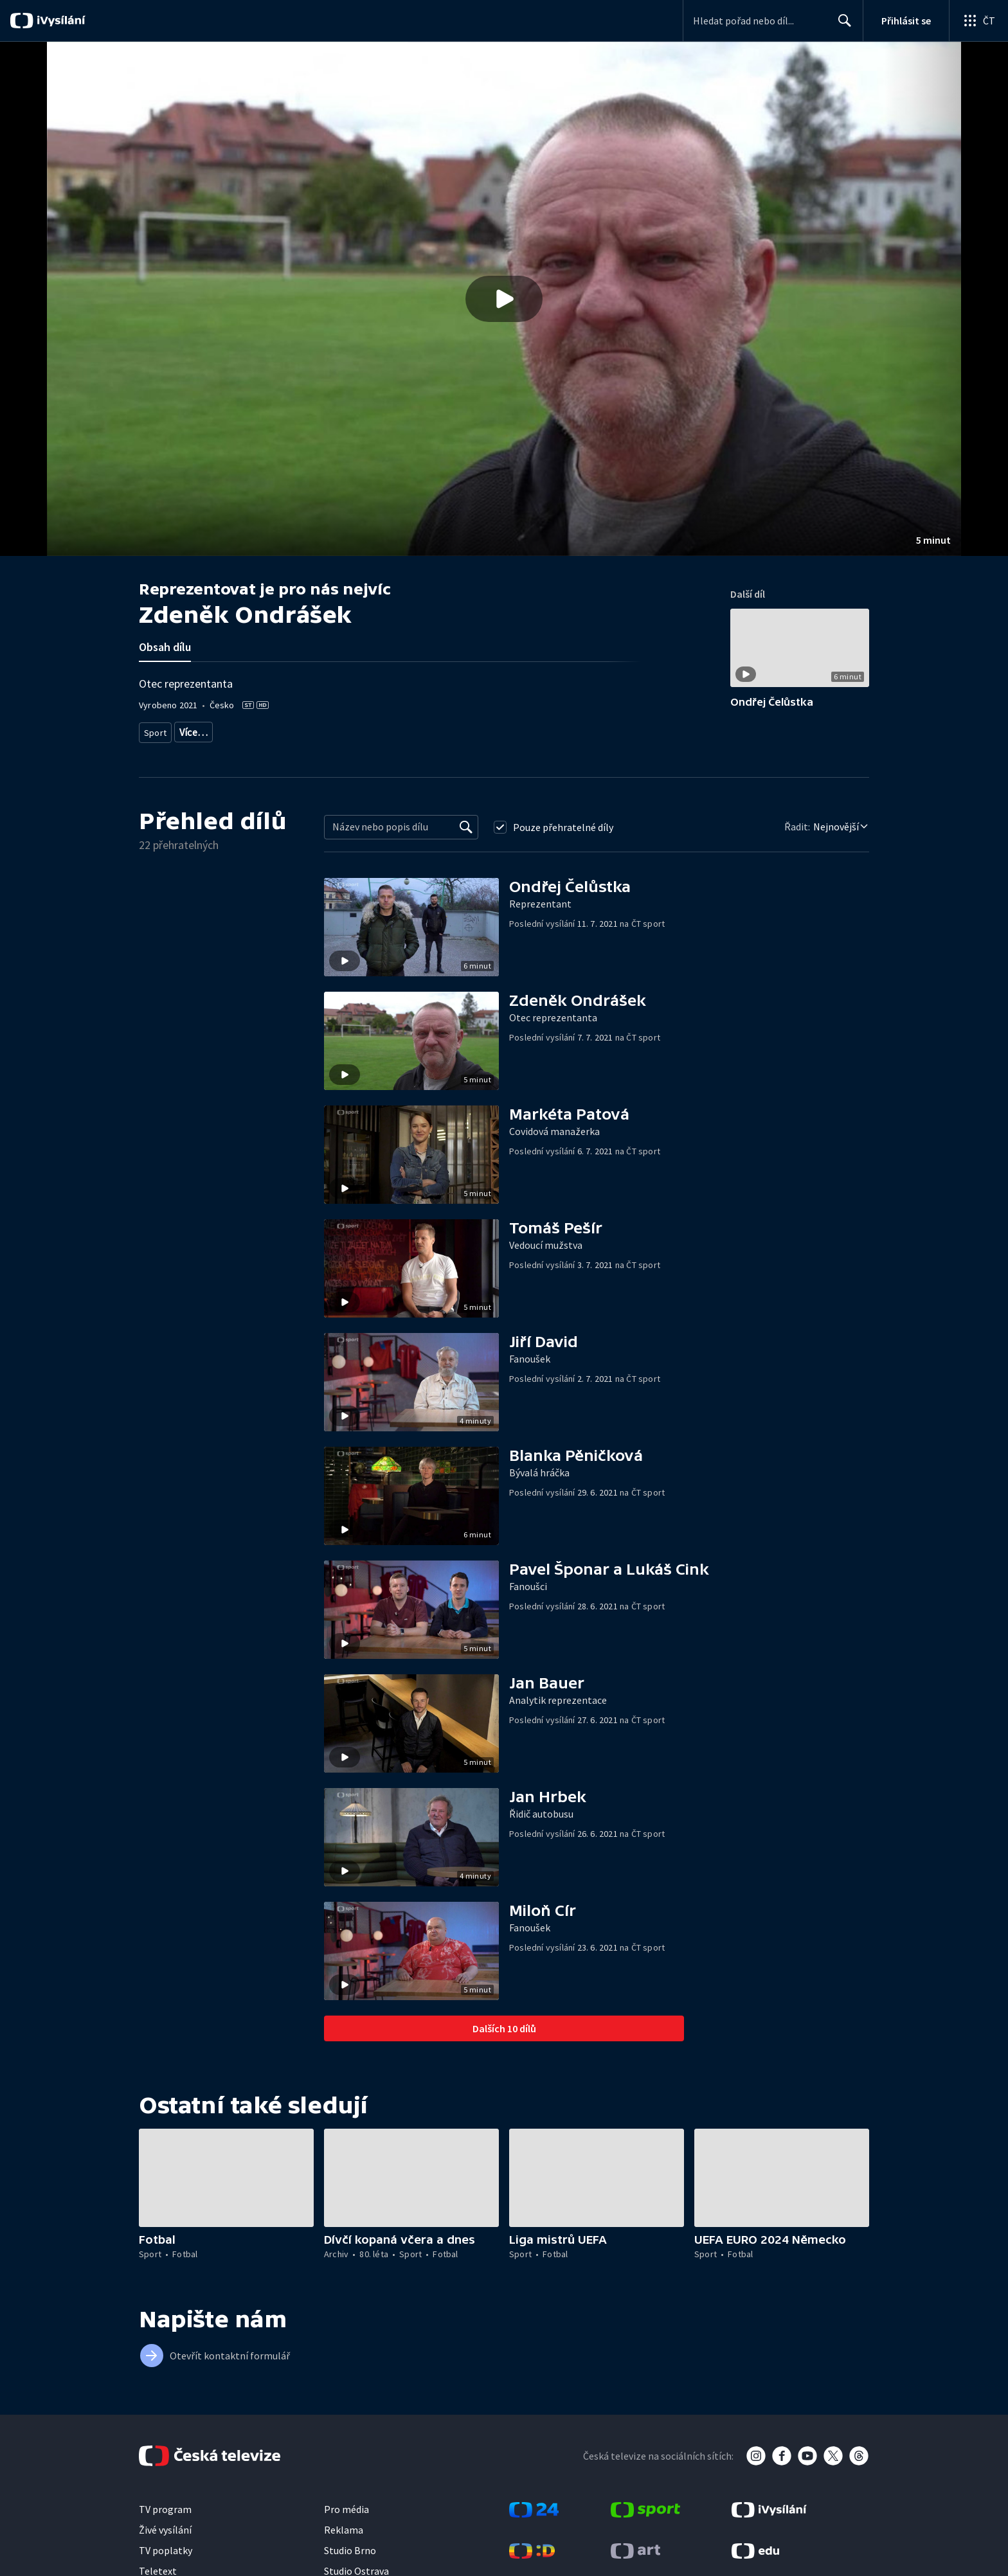  Describe the element at coordinates (343, 2525) in the screenshot. I see `Reklama` at that location.